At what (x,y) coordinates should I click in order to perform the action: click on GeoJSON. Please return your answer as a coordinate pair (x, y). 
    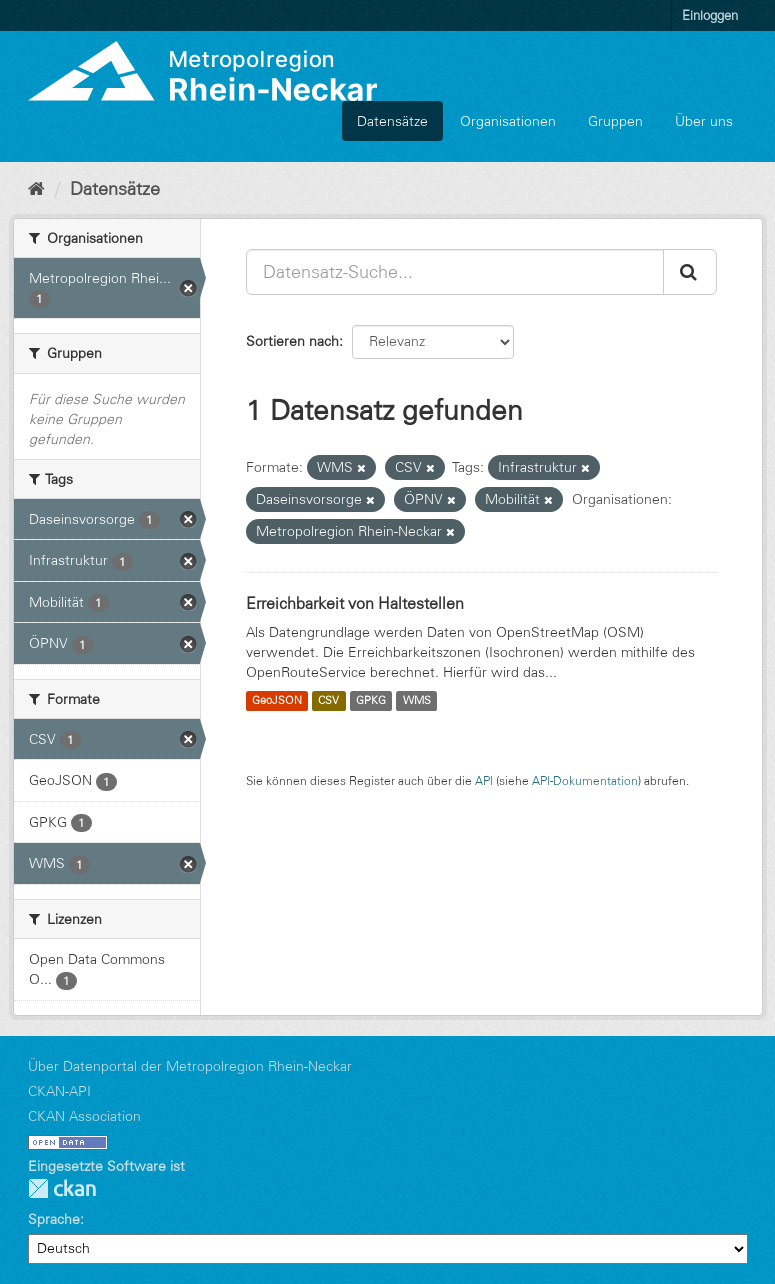
    Looking at the image, I should click on (277, 701).